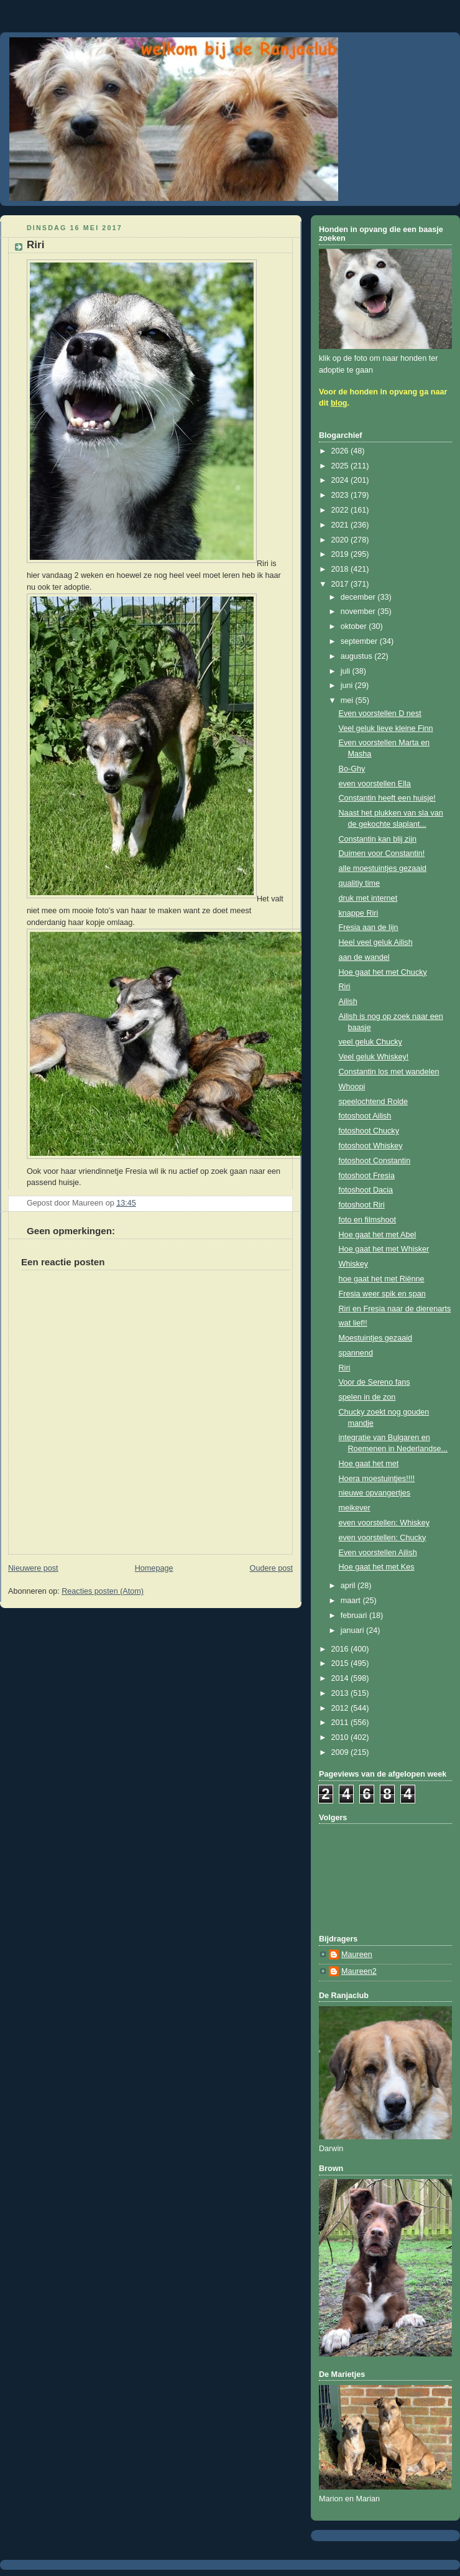 The image size is (460, 2576). What do you see at coordinates (341, 1737) in the screenshot?
I see `2010` at bounding box center [341, 1737].